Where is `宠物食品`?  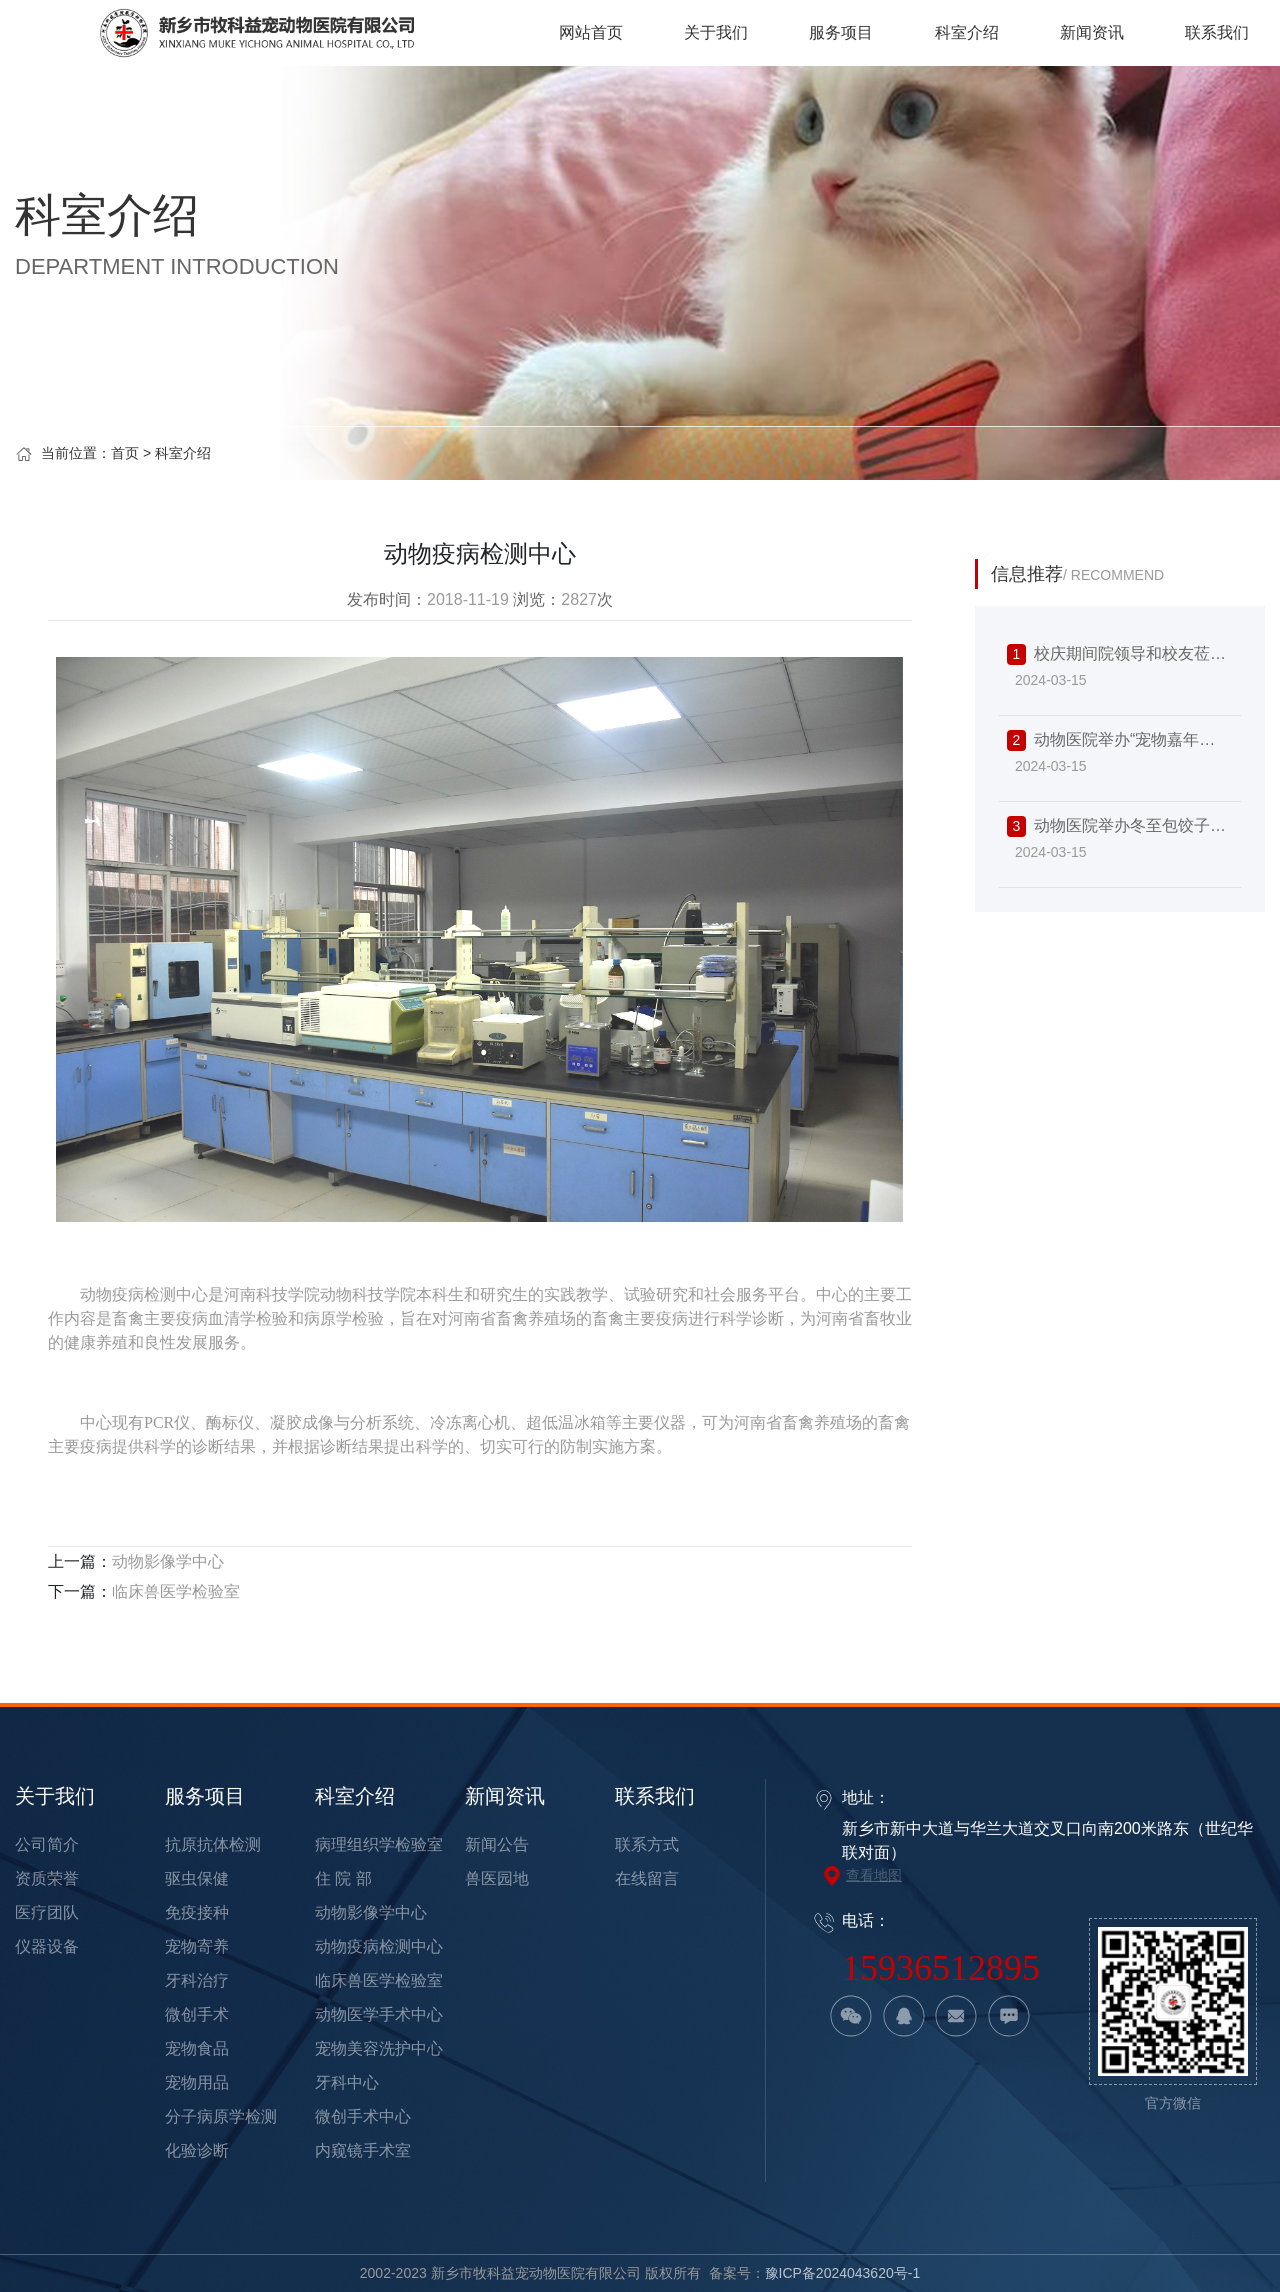 宠物食品 is located at coordinates (197, 2048).